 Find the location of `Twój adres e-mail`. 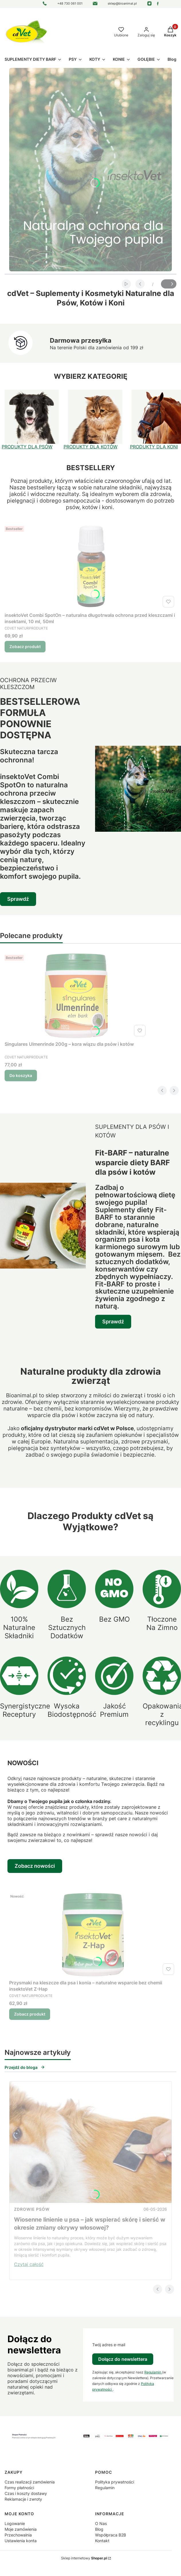

Twój adres e-mail is located at coordinates (108, 2344).